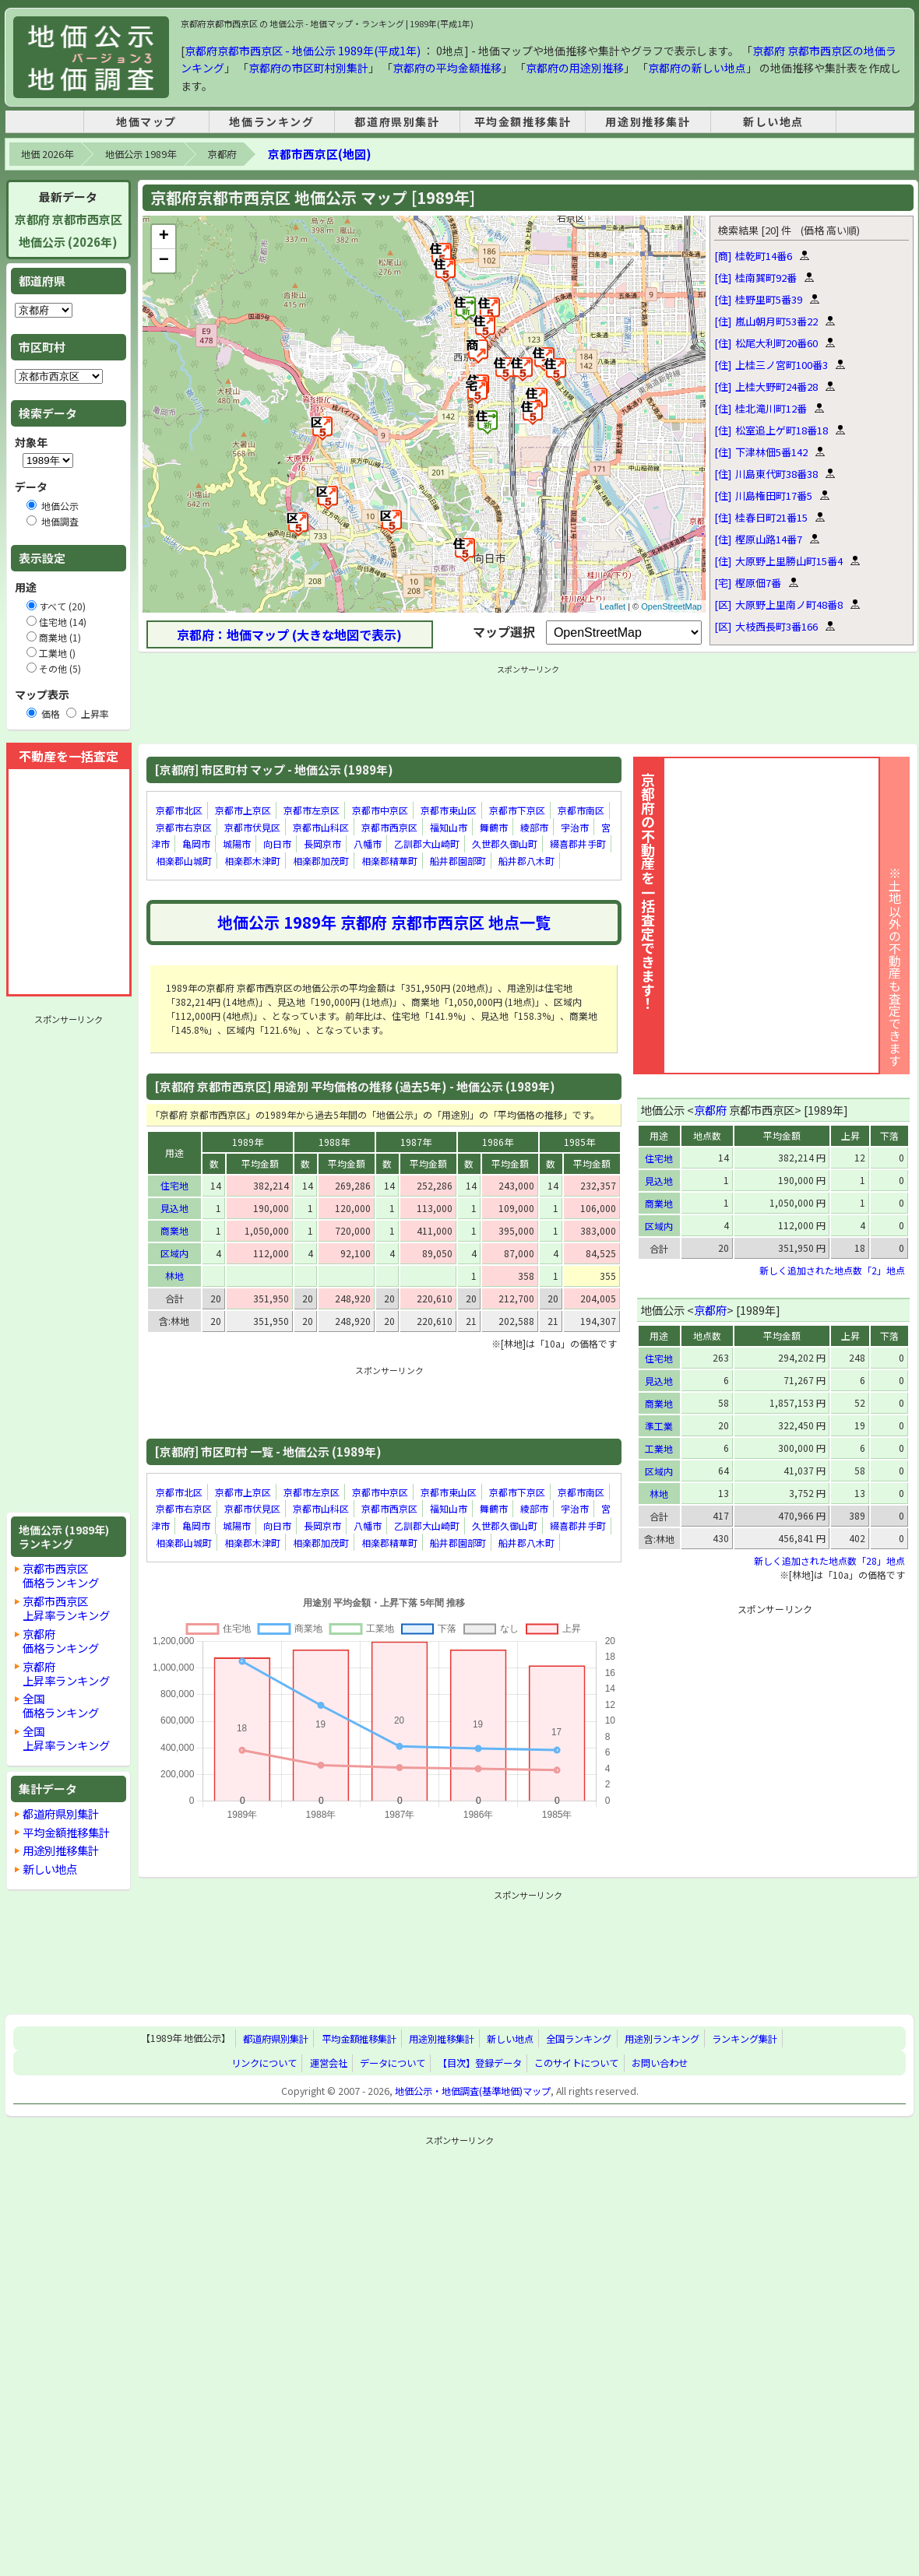 Image resolution: width=919 pixels, height=2576 pixels. Describe the element at coordinates (311, 810) in the screenshot. I see `京都市左京区` at that location.